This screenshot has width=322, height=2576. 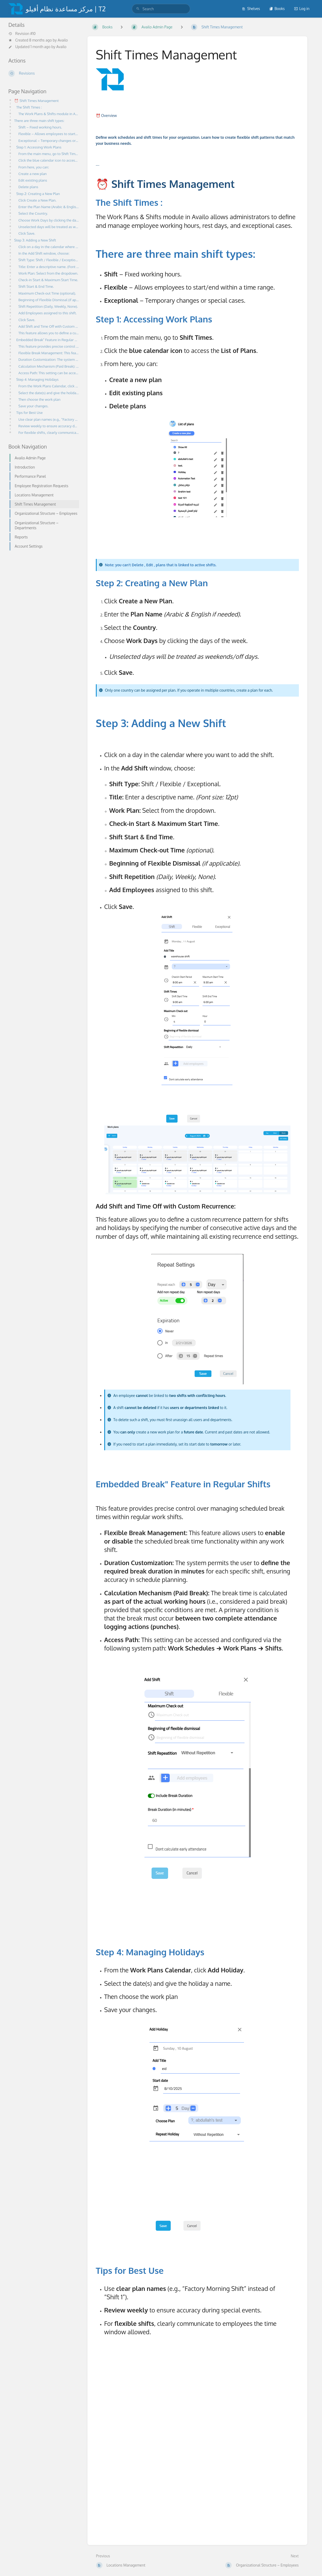 I want to click on Revision #10, so click(x=22, y=34).